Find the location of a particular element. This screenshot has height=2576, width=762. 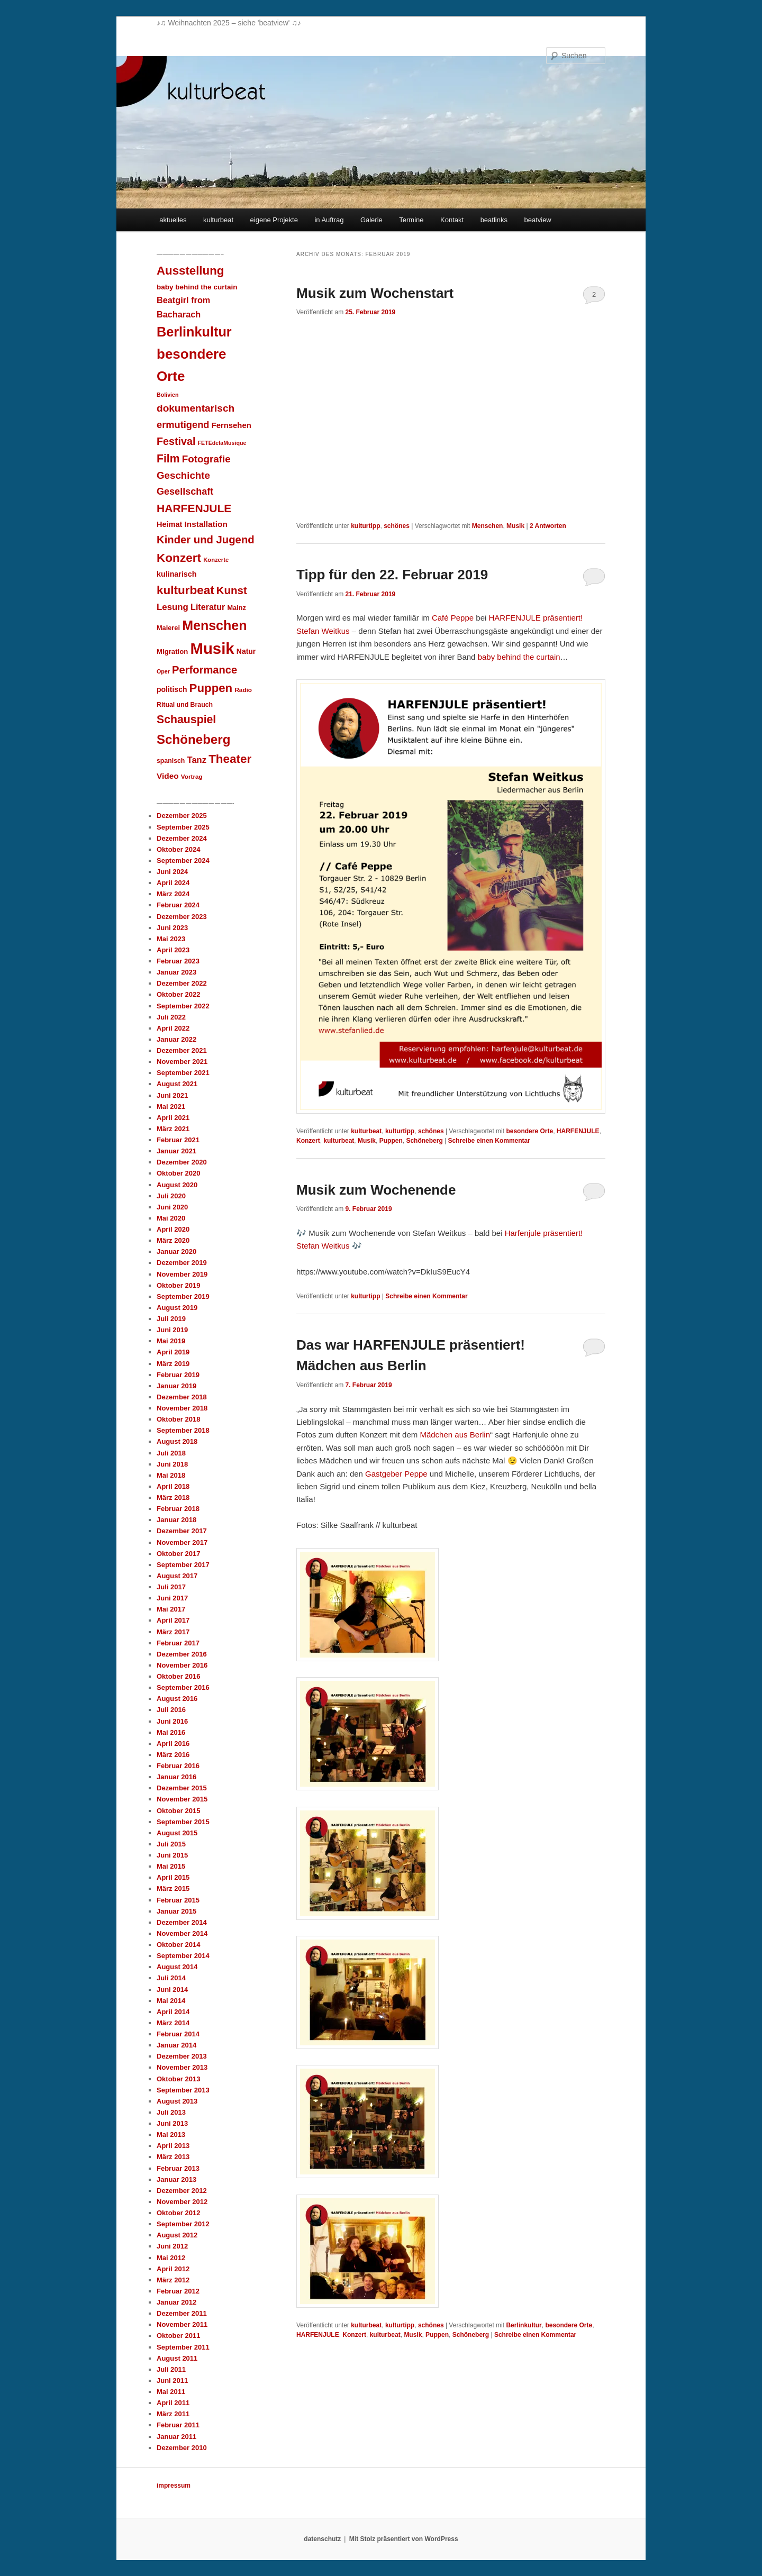

Mai 2012 is located at coordinates (171, 2258).